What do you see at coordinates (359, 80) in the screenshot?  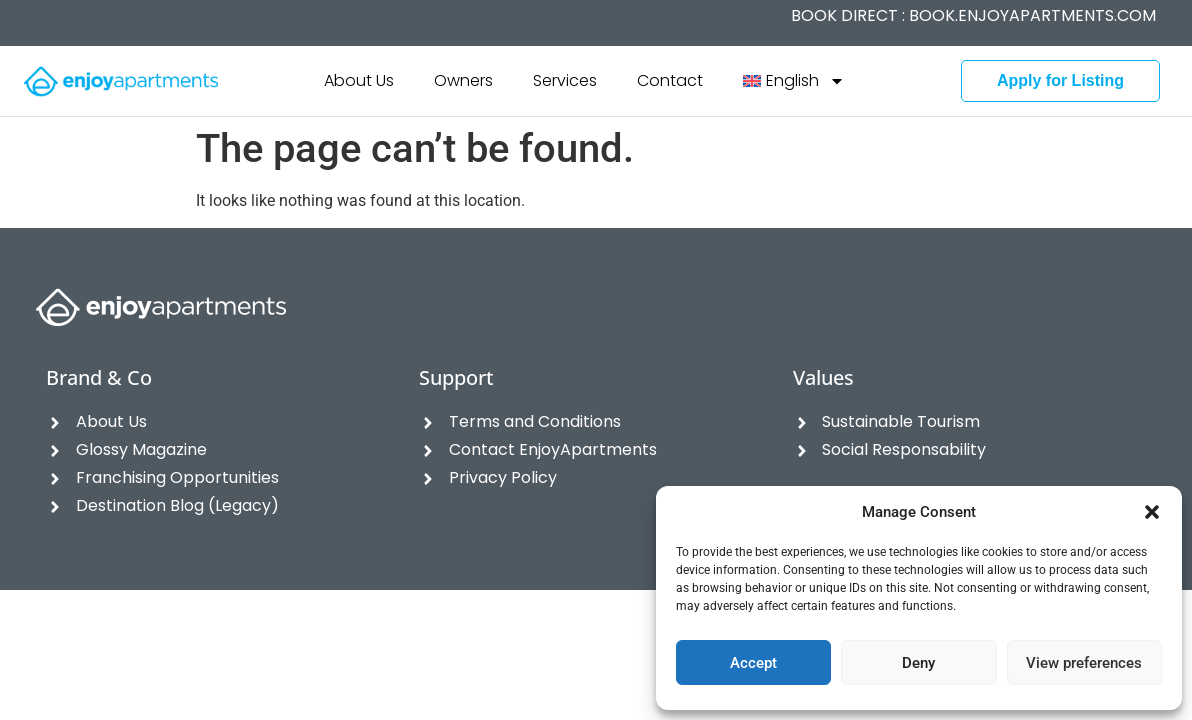 I see `About Us` at bounding box center [359, 80].